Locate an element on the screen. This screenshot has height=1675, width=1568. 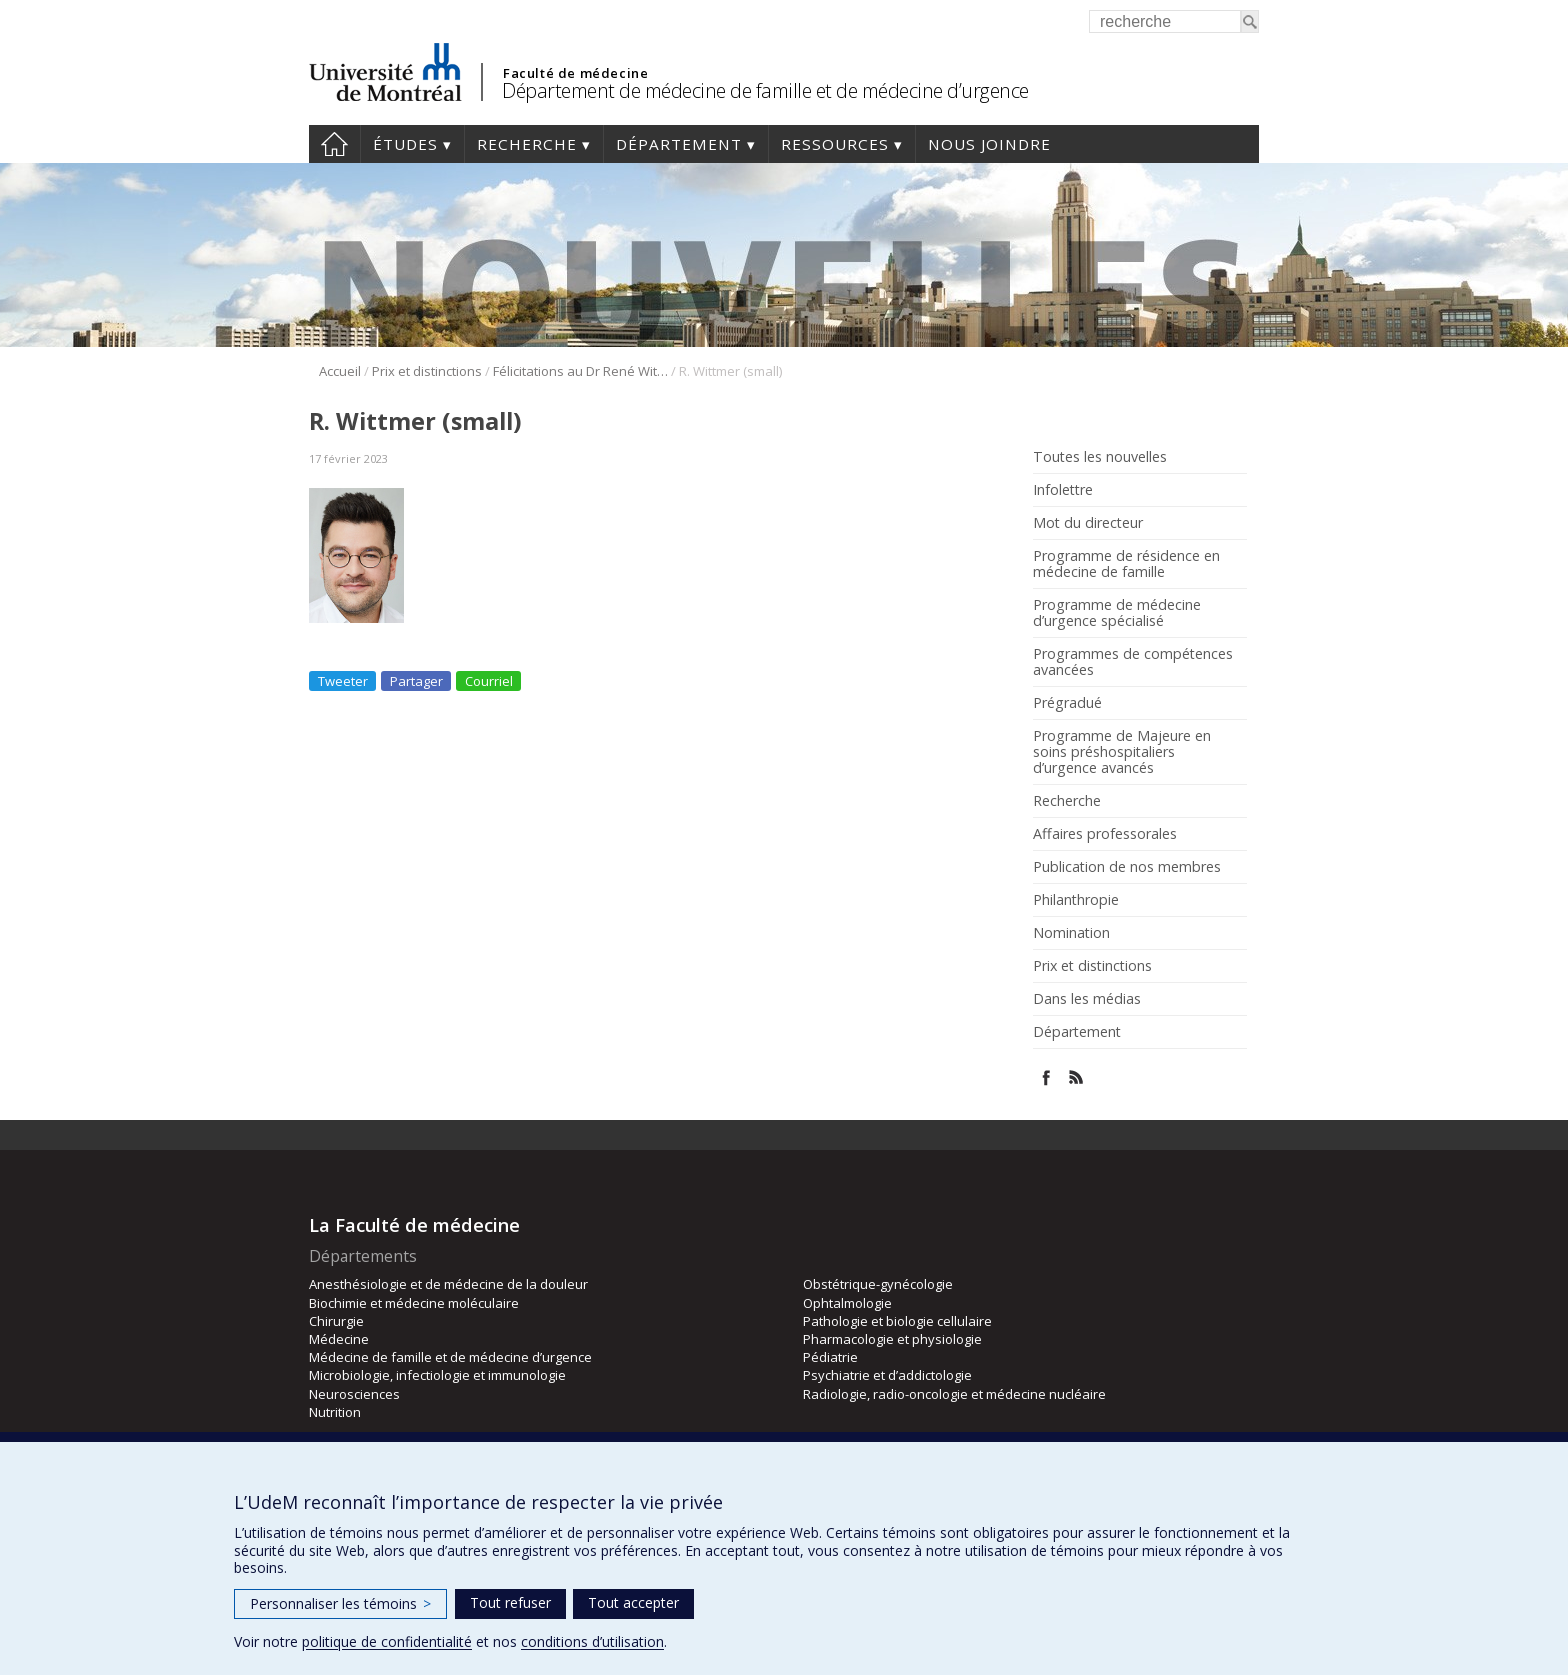
Département de médecine de famille et de médecine d’urgence is located at coordinates (765, 90).